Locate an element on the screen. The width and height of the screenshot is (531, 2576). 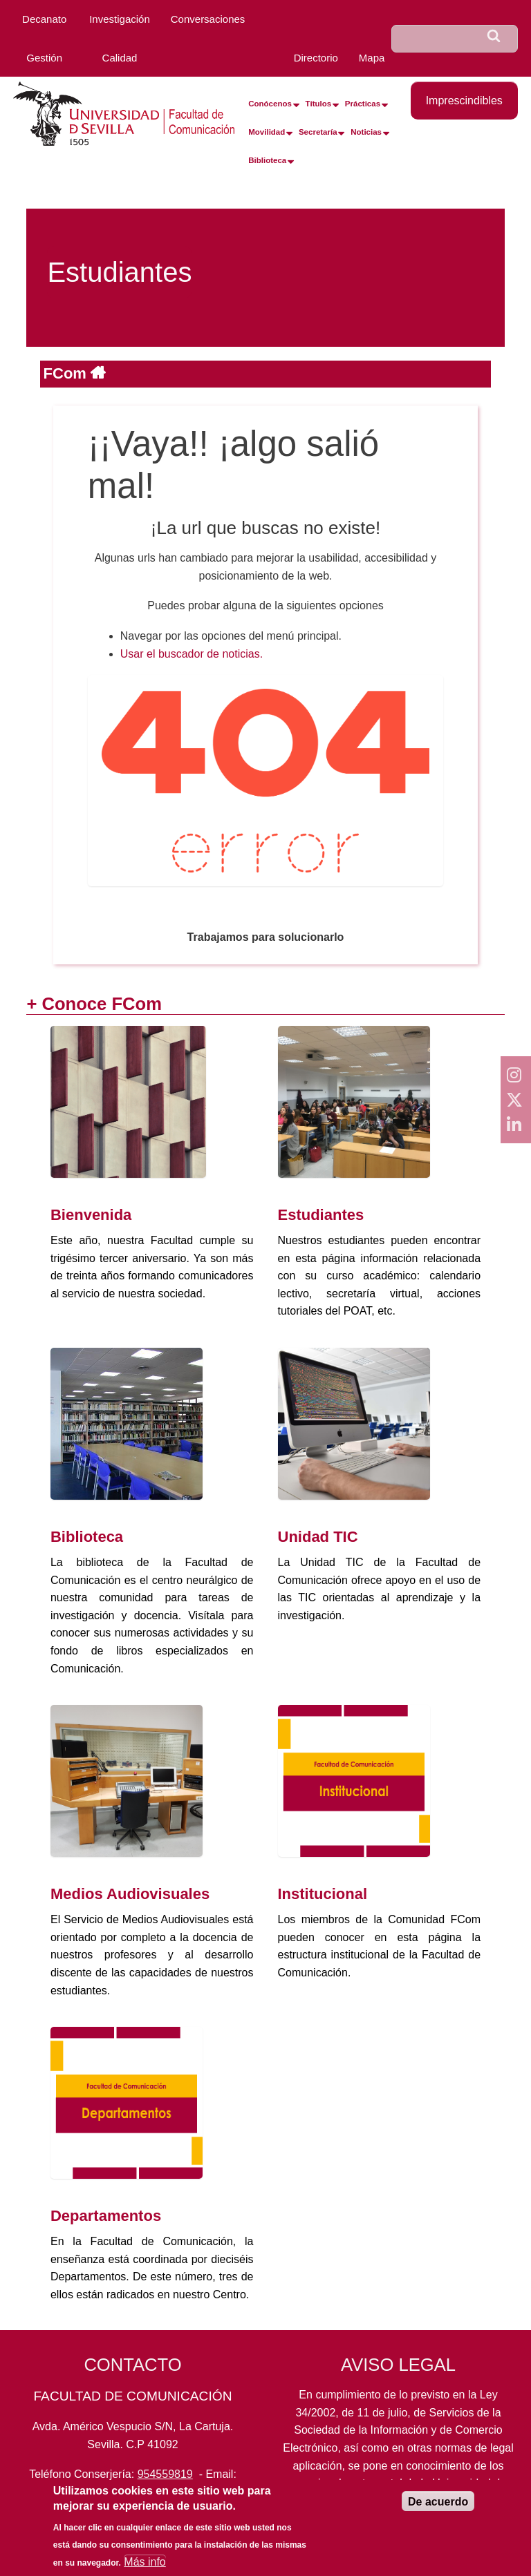
Noticias is located at coordinates (366, 132).